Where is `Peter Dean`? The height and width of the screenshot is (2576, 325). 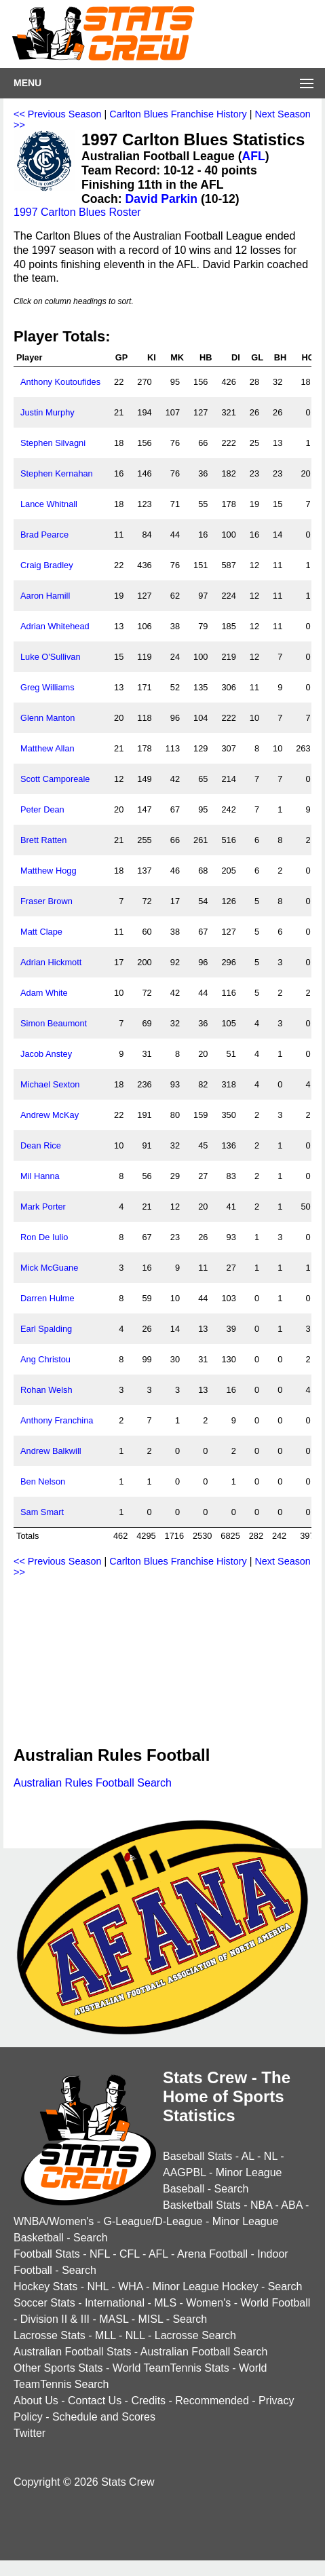 Peter Dean is located at coordinates (42, 809).